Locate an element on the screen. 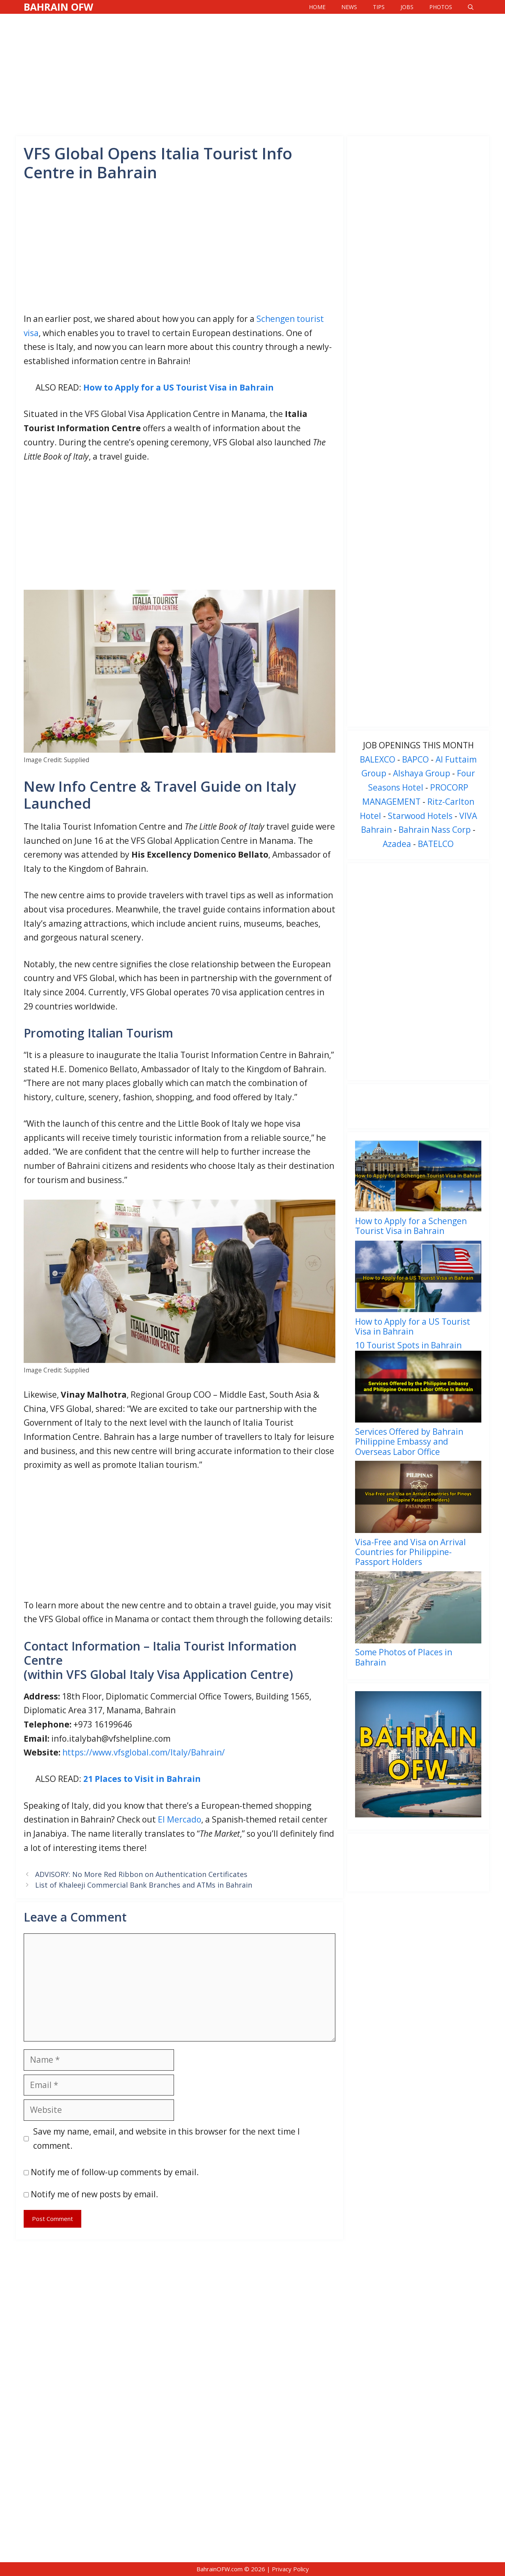 Image resolution: width=505 pixels, height=2576 pixels. Visa-Free and Visa on Arrival Countries for Philippine-Passport Holders is located at coordinates (410, 1552).